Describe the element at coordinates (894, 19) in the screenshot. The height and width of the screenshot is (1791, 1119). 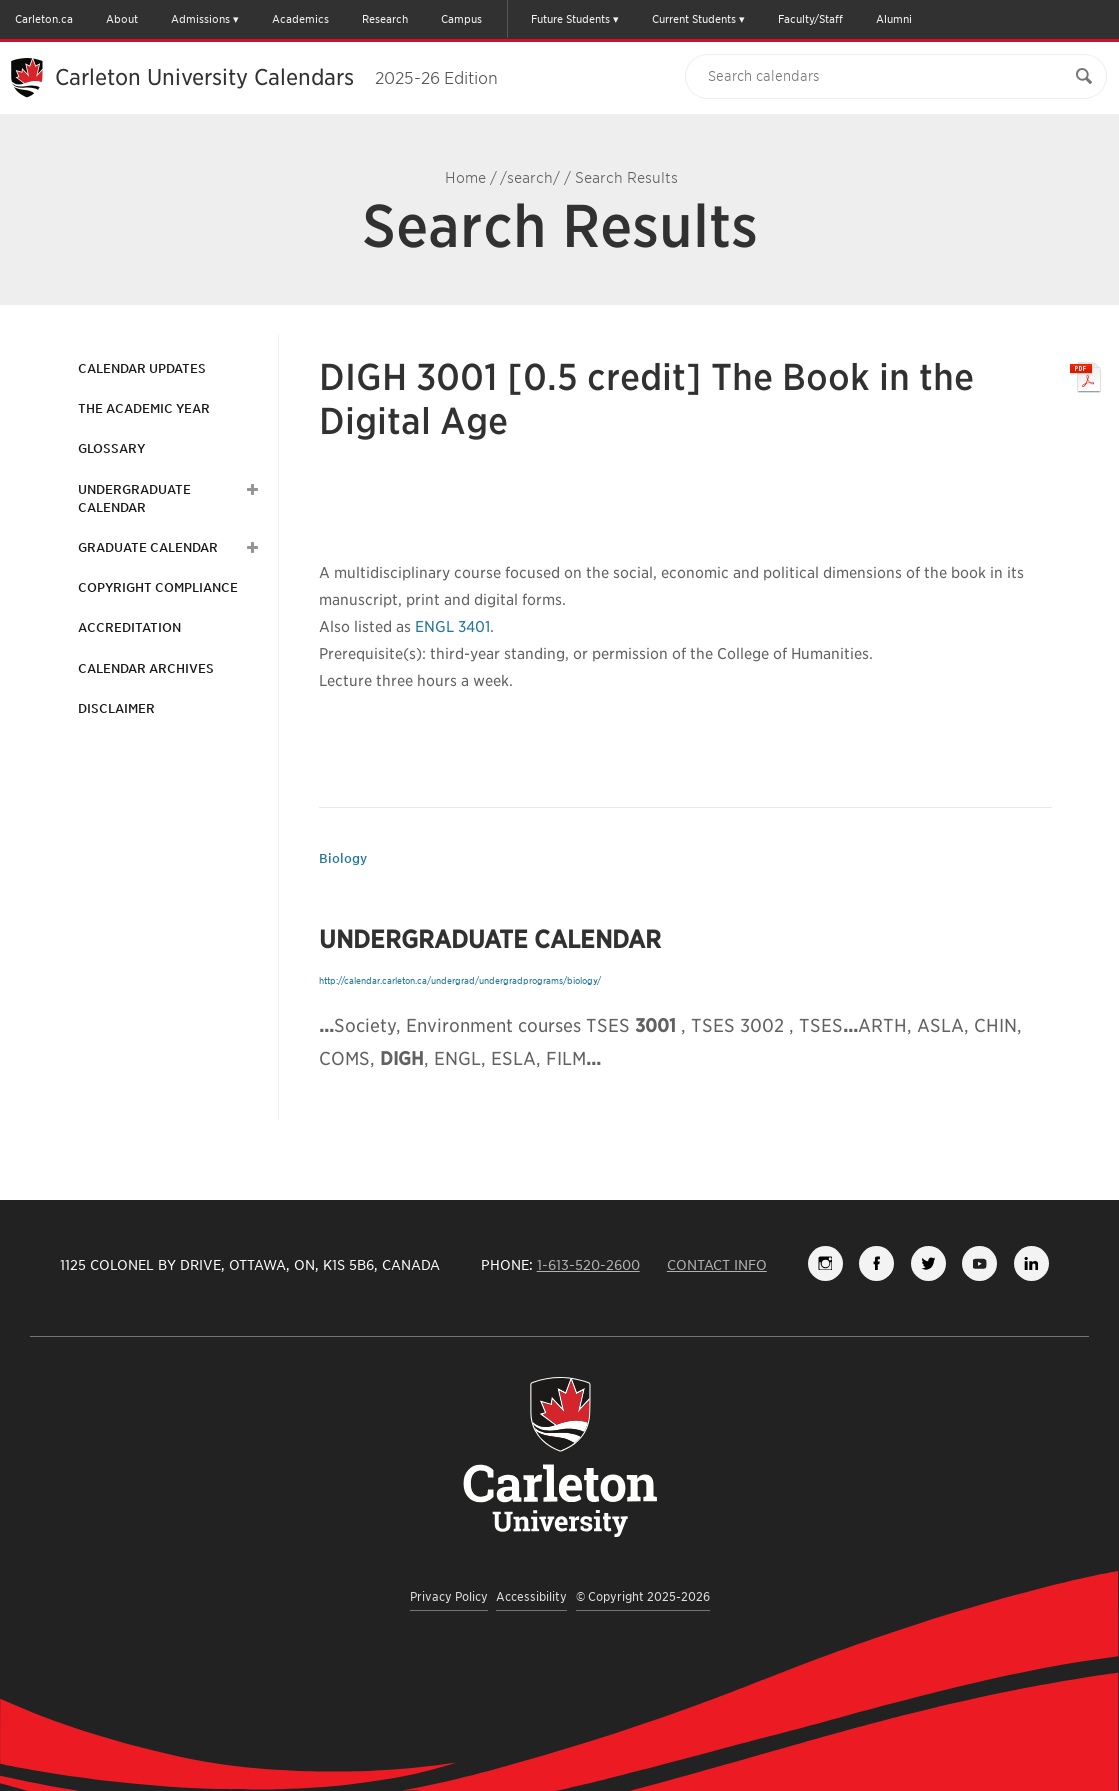
I see `Alumni` at that location.